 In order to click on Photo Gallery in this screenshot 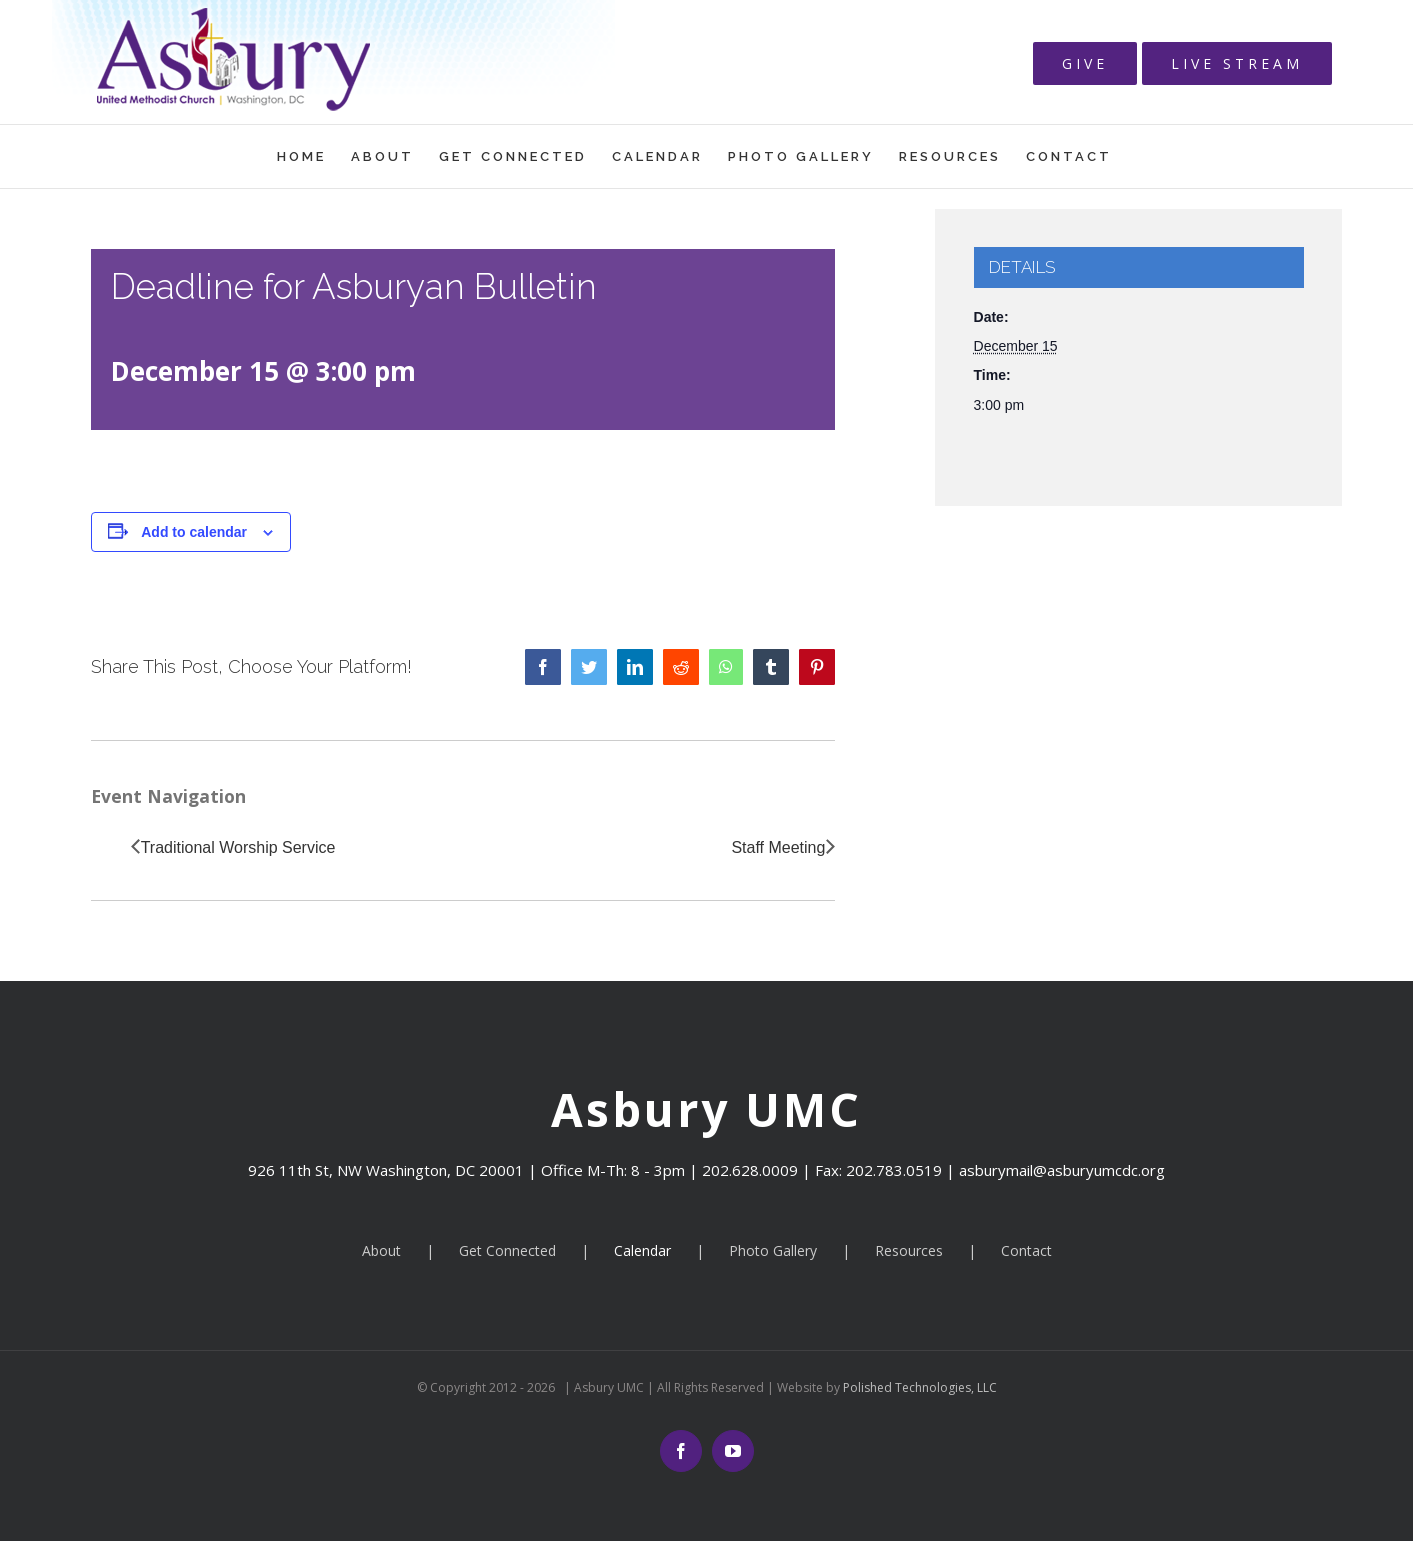, I will do `click(773, 1250)`.